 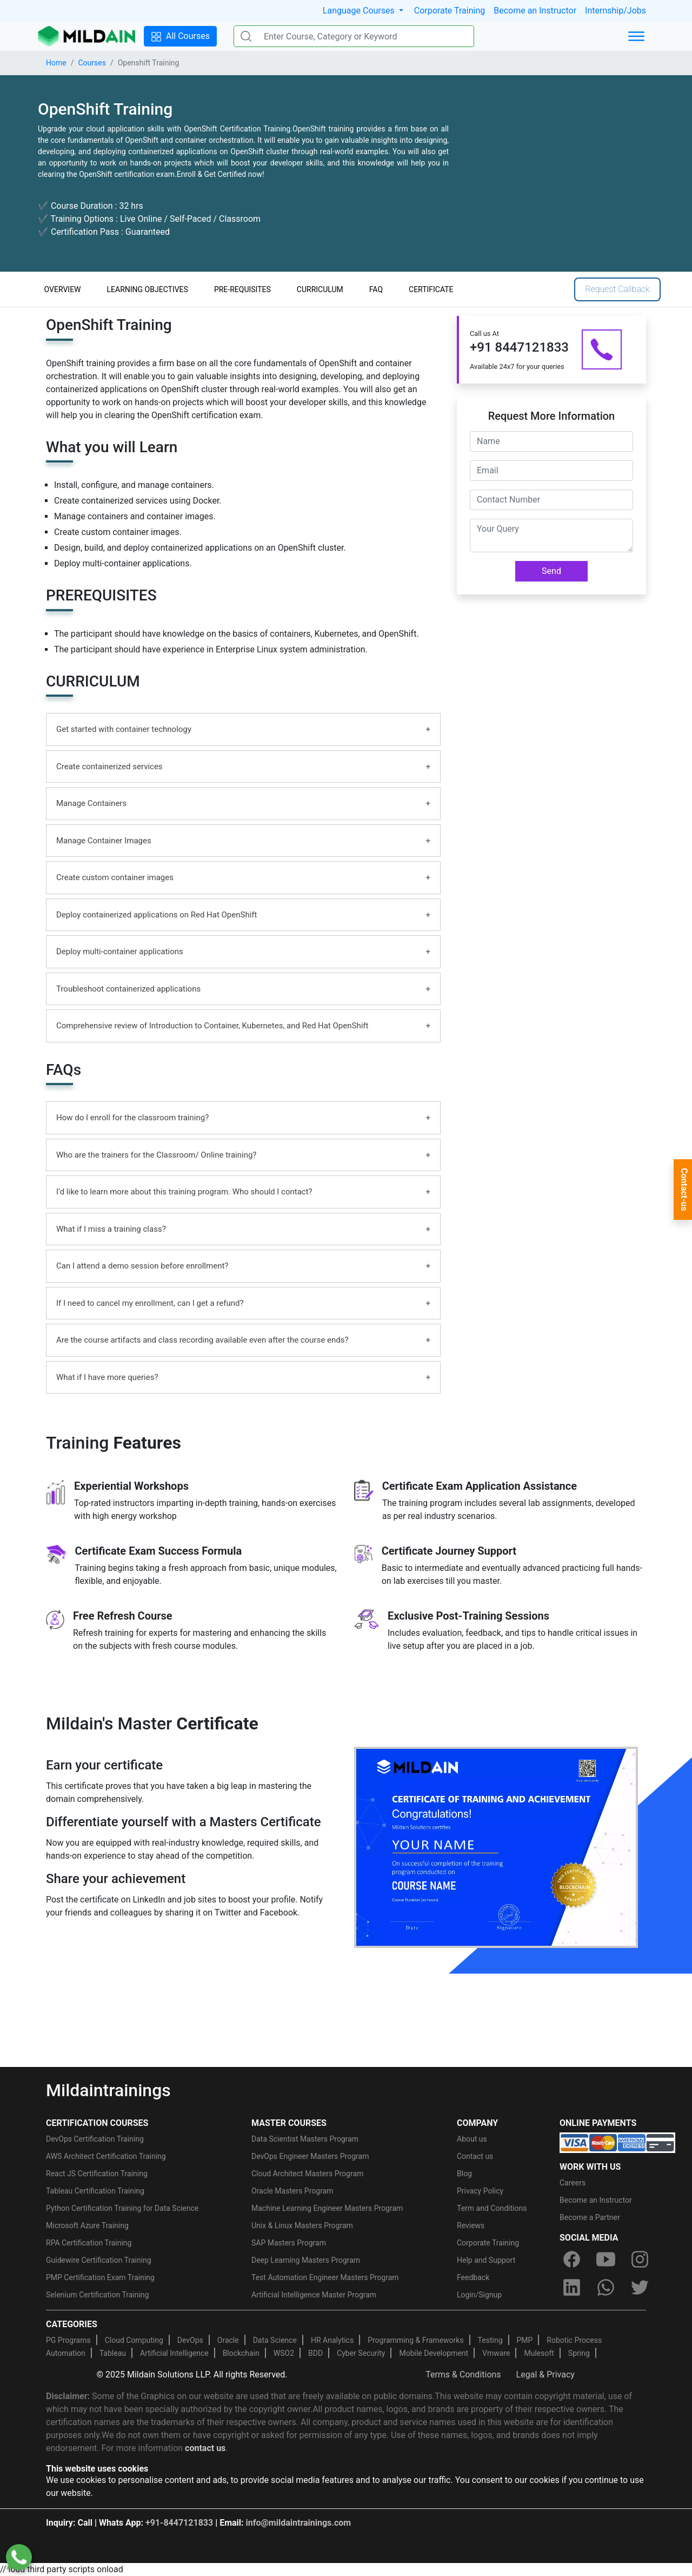 I want to click on I’d like to learn more about this training program. Who should I contact?, so click(x=184, y=1192).